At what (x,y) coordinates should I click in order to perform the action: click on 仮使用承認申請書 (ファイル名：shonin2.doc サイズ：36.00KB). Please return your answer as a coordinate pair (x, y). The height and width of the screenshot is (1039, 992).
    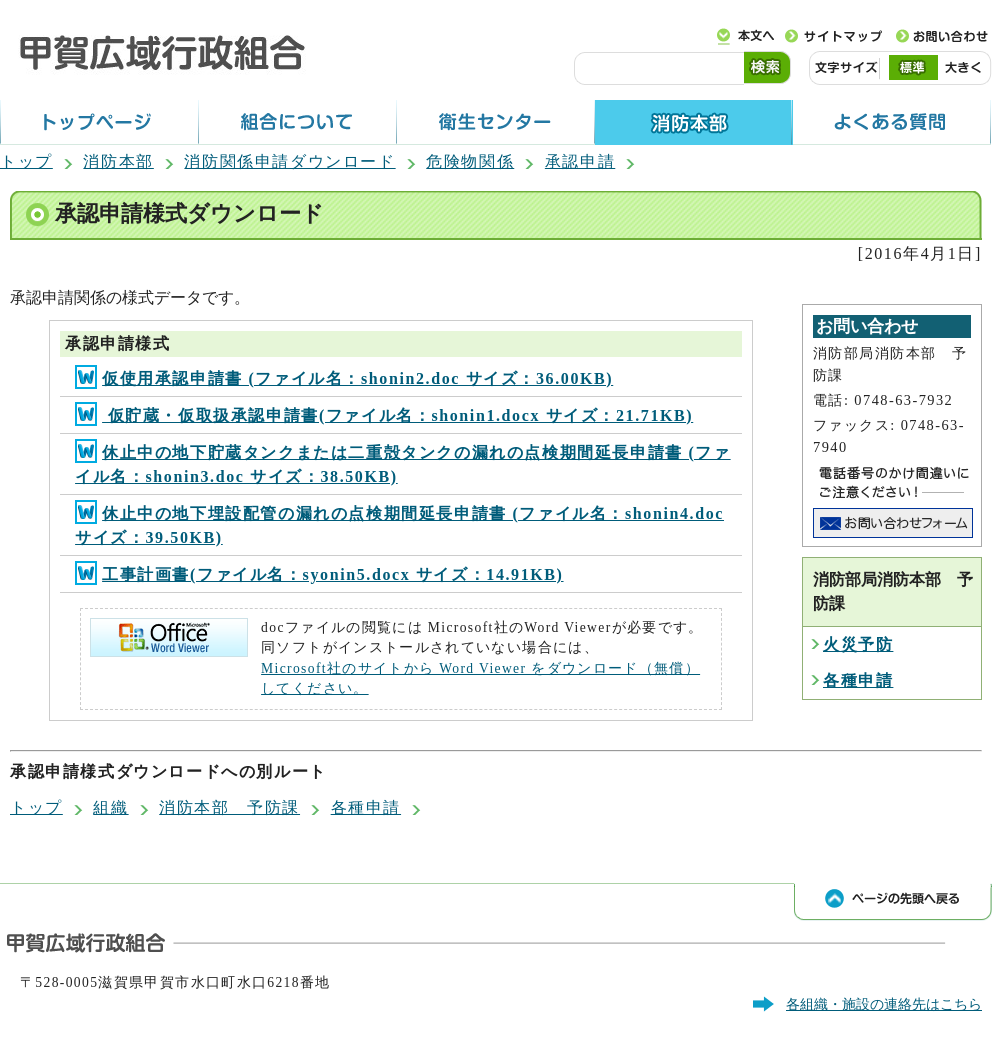
    Looking at the image, I should click on (344, 378).